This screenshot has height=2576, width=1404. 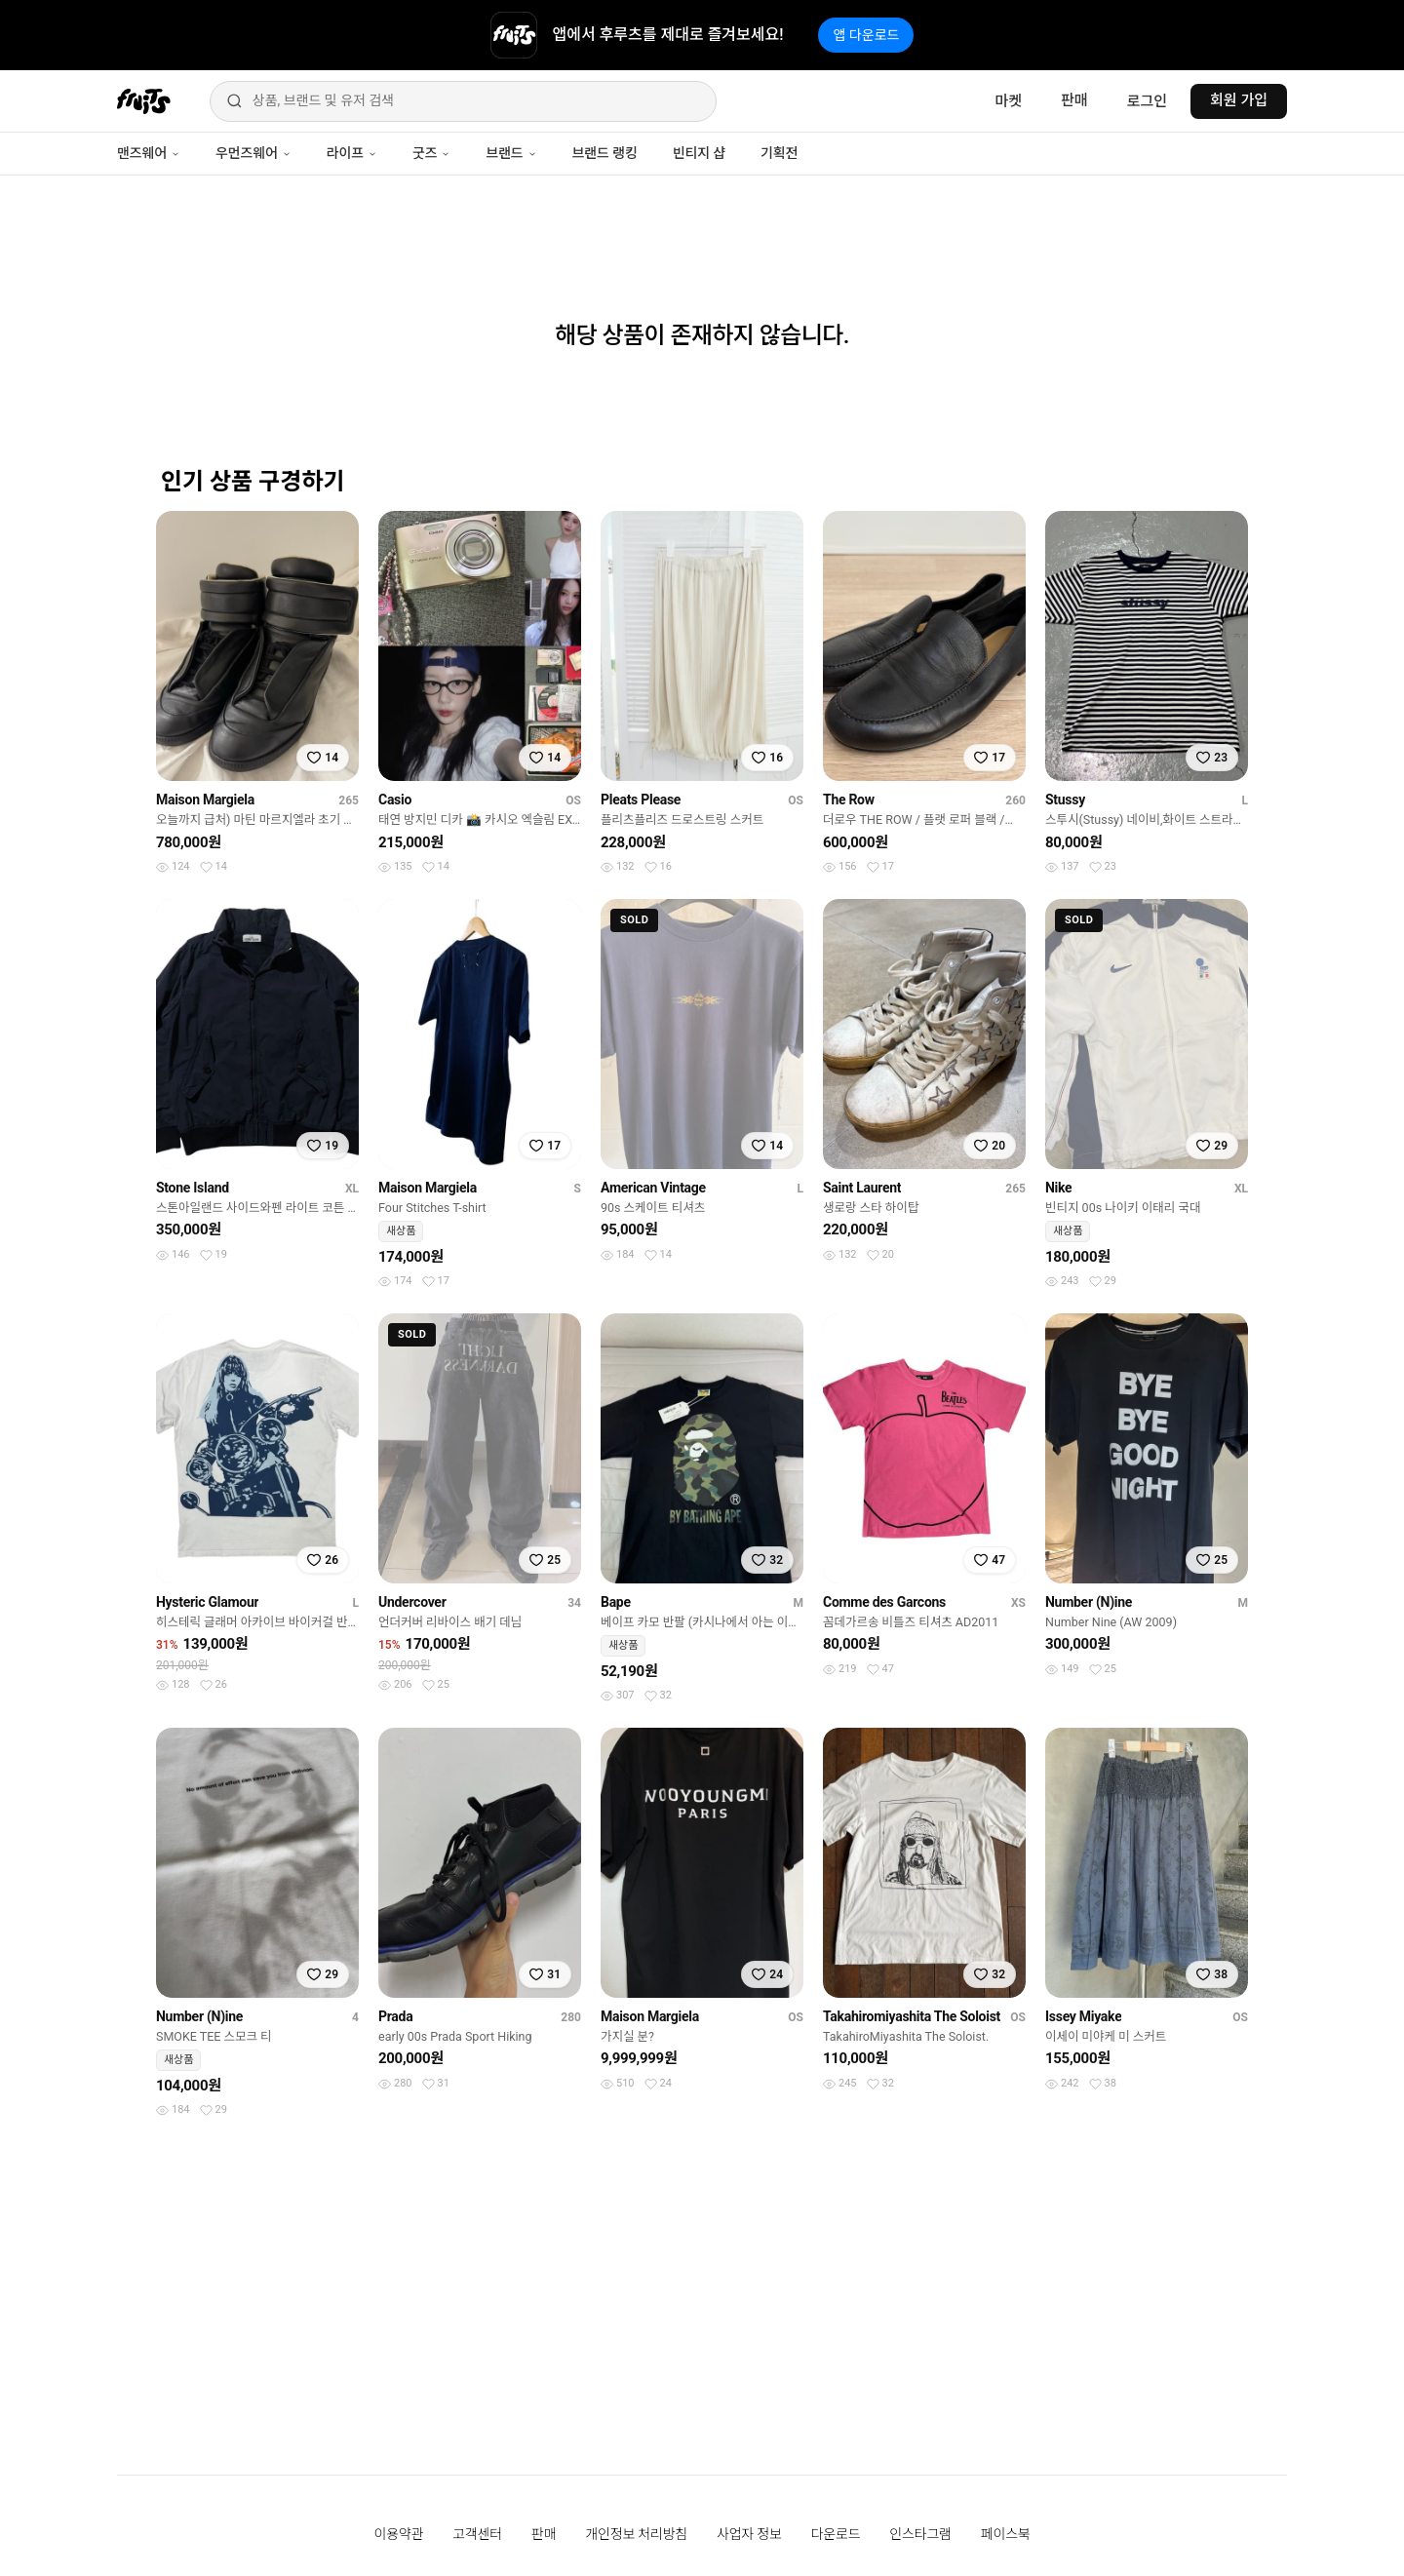 What do you see at coordinates (920, 2534) in the screenshot?
I see `인스타그램` at bounding box center [920, 2534].